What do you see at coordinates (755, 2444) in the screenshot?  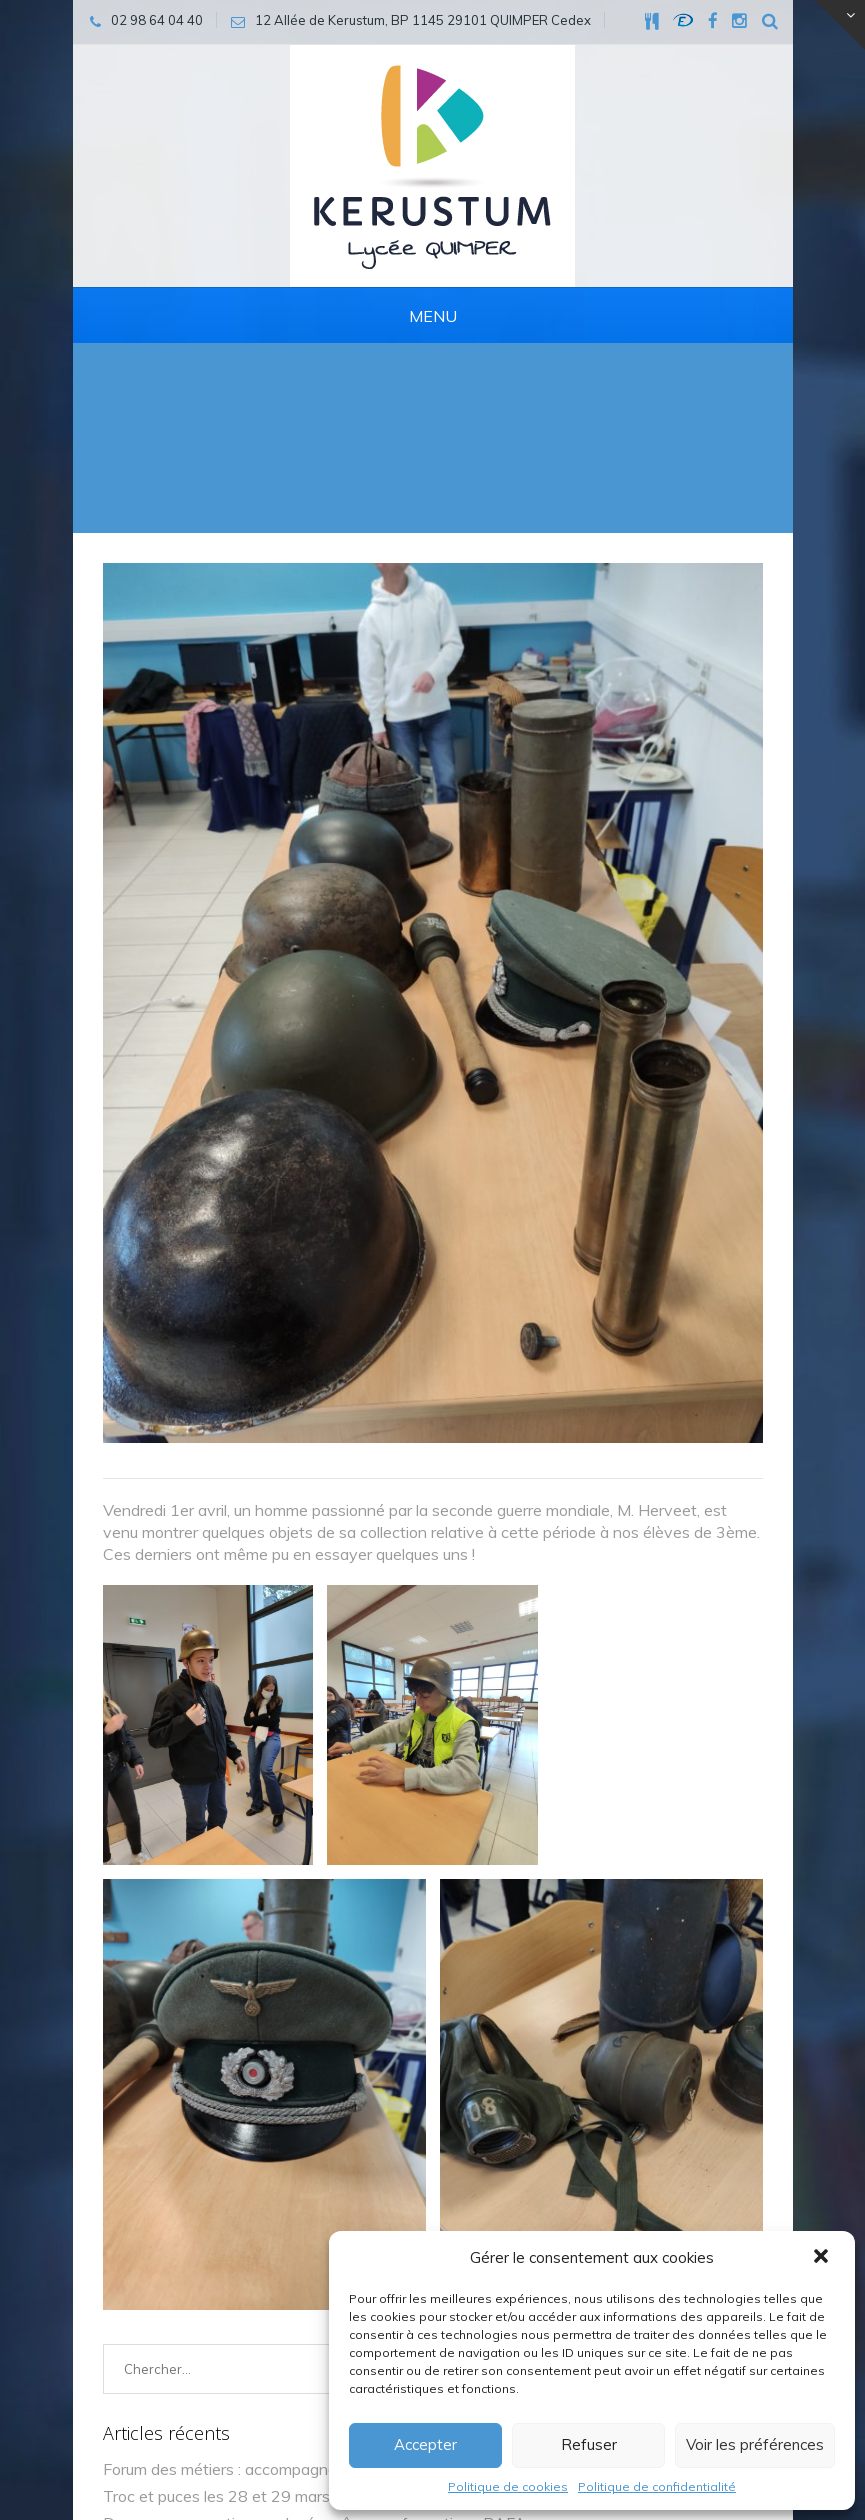 I see `Voir les préférences` at bounding box center [755, 2444].